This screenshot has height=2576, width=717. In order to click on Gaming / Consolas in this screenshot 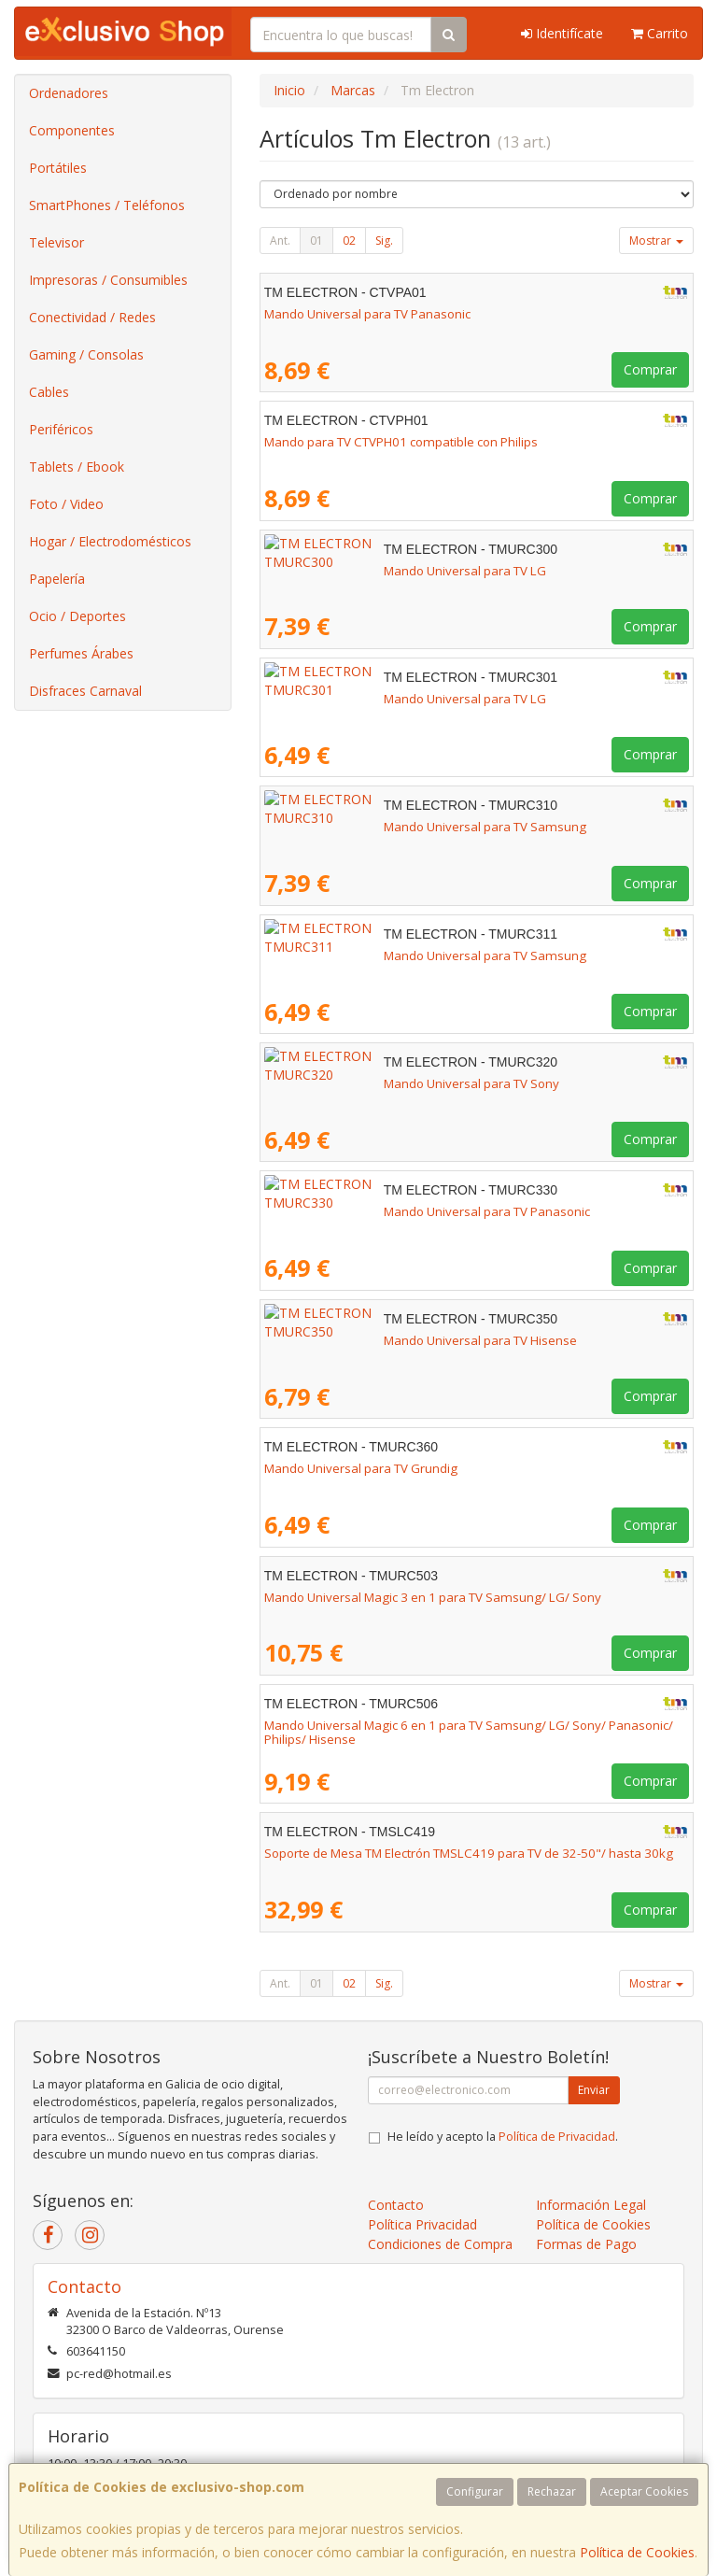, I will do `click(86, 354)`.